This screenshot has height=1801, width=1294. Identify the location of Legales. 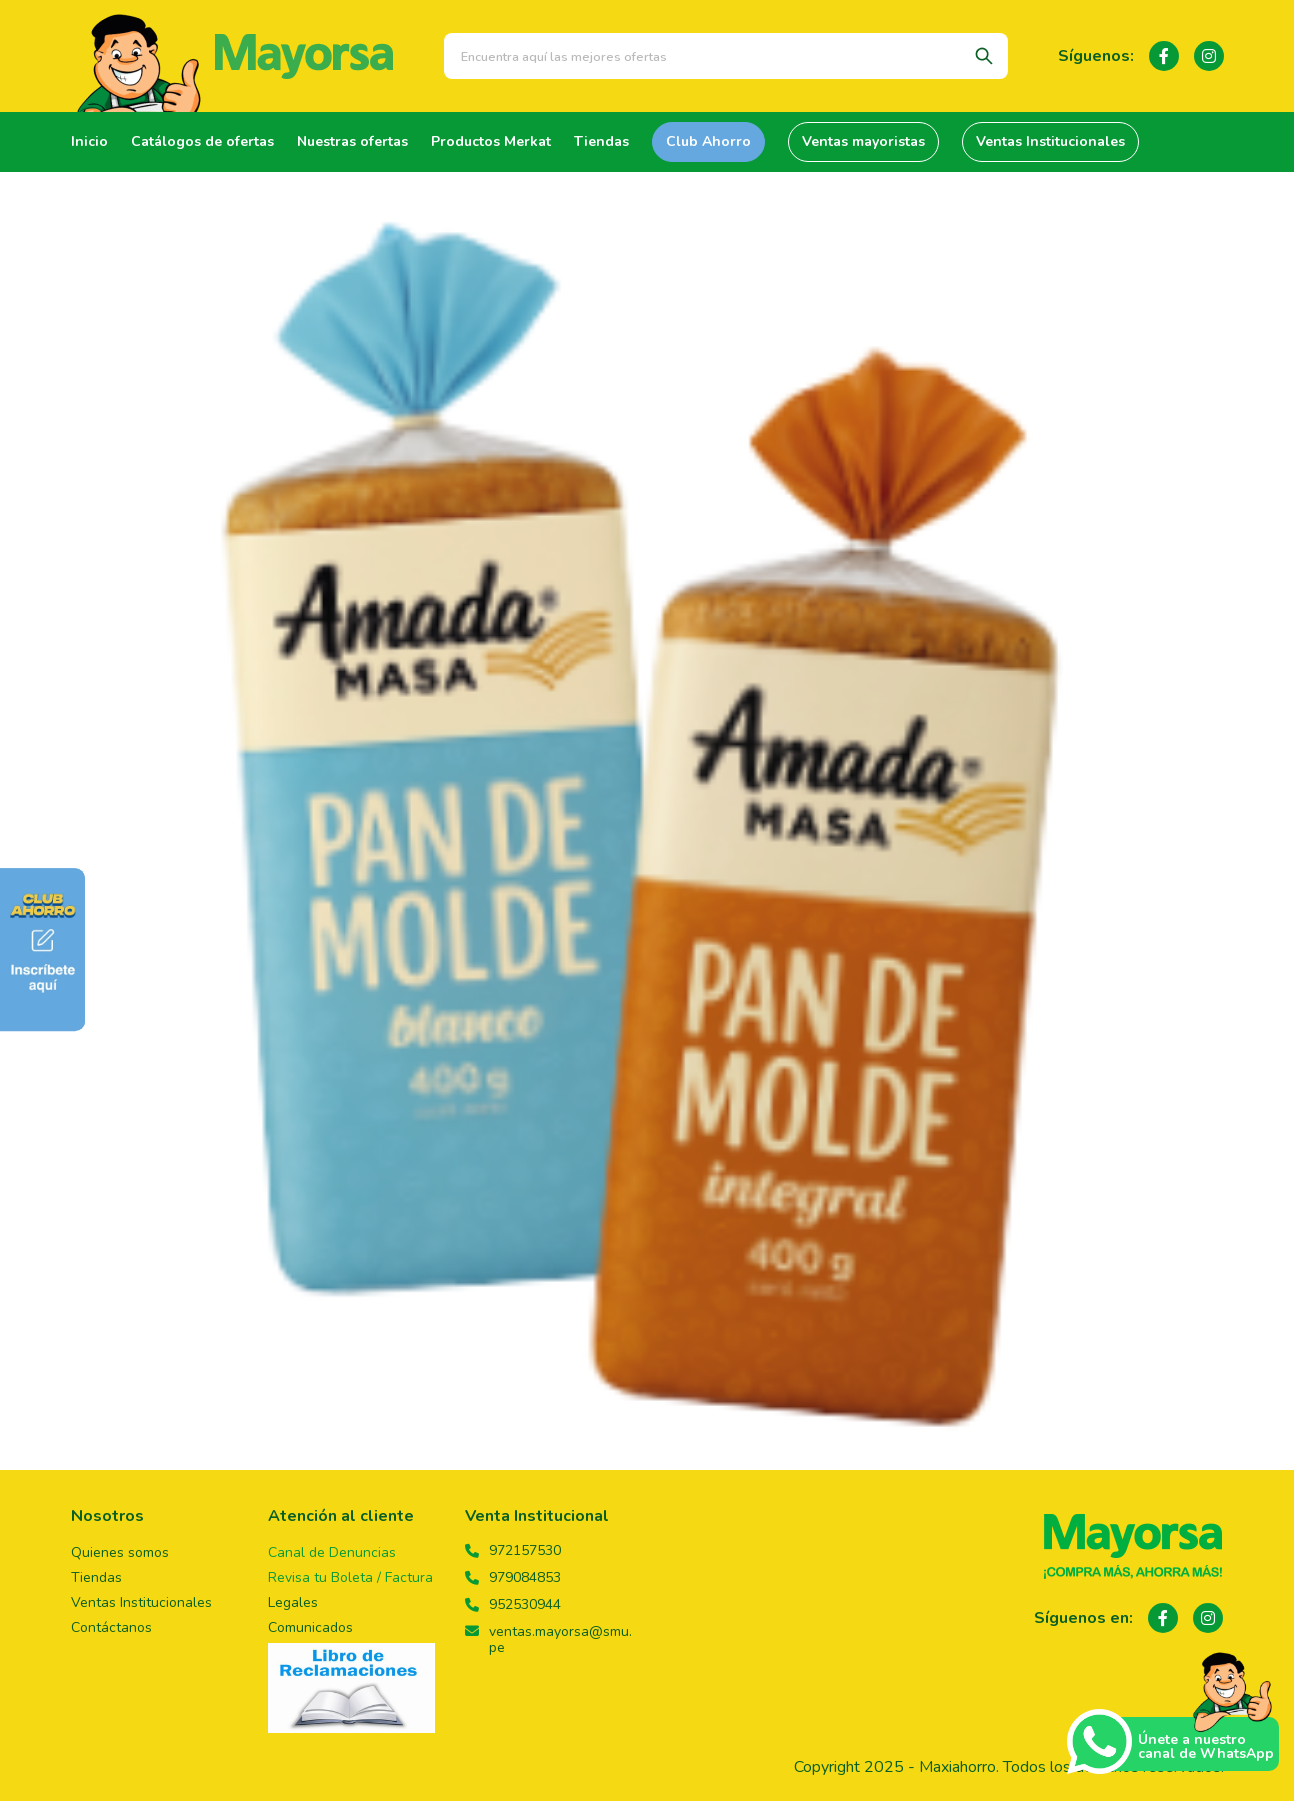
(293, 1602).